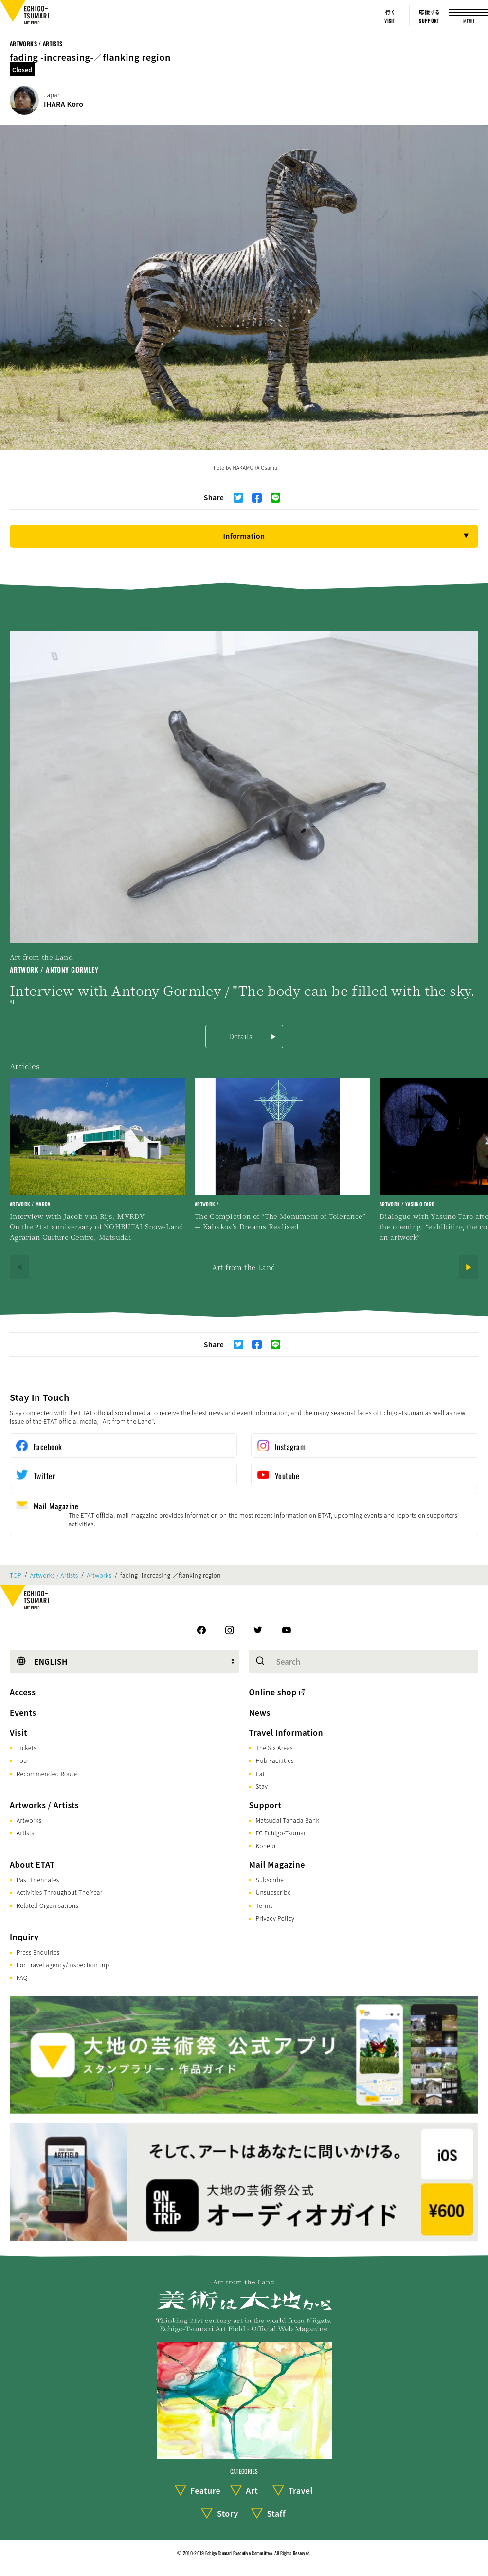  I want to click on Activities Throughout The Year, so click(60, 1892).